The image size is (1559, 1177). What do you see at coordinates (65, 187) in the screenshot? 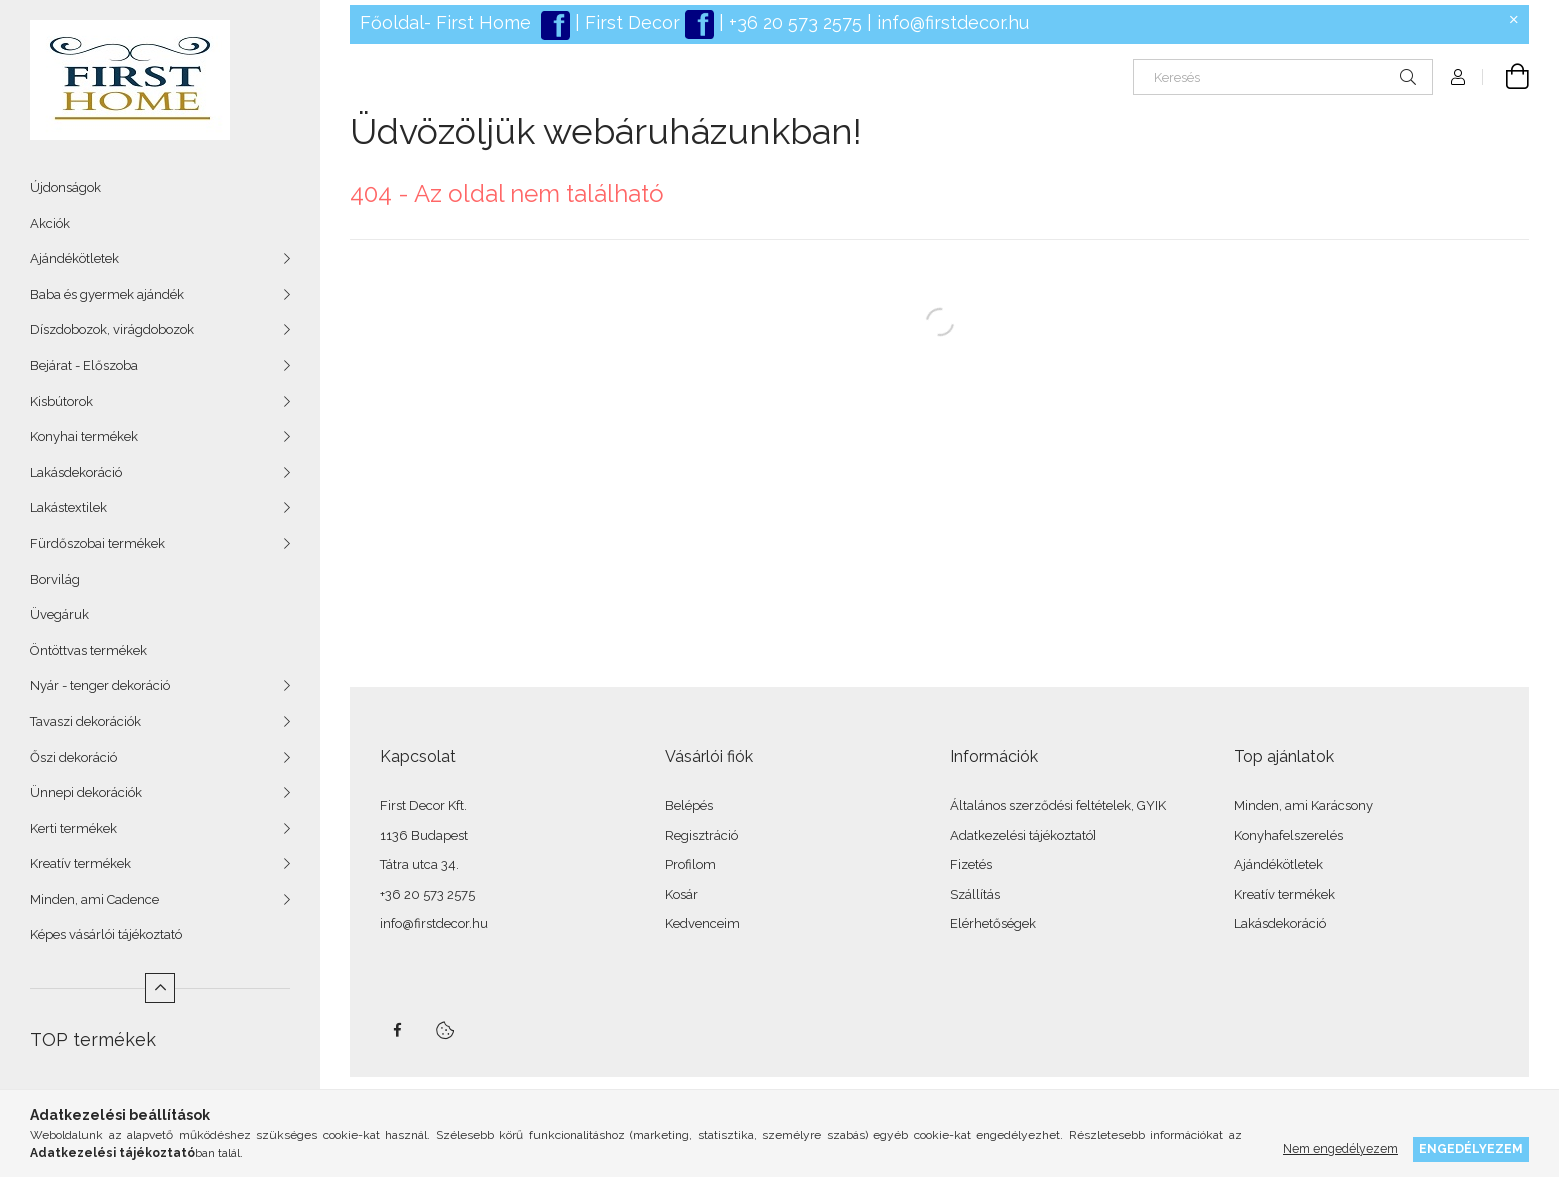
I see `Újdonságok` at bounding box center [65, 187].